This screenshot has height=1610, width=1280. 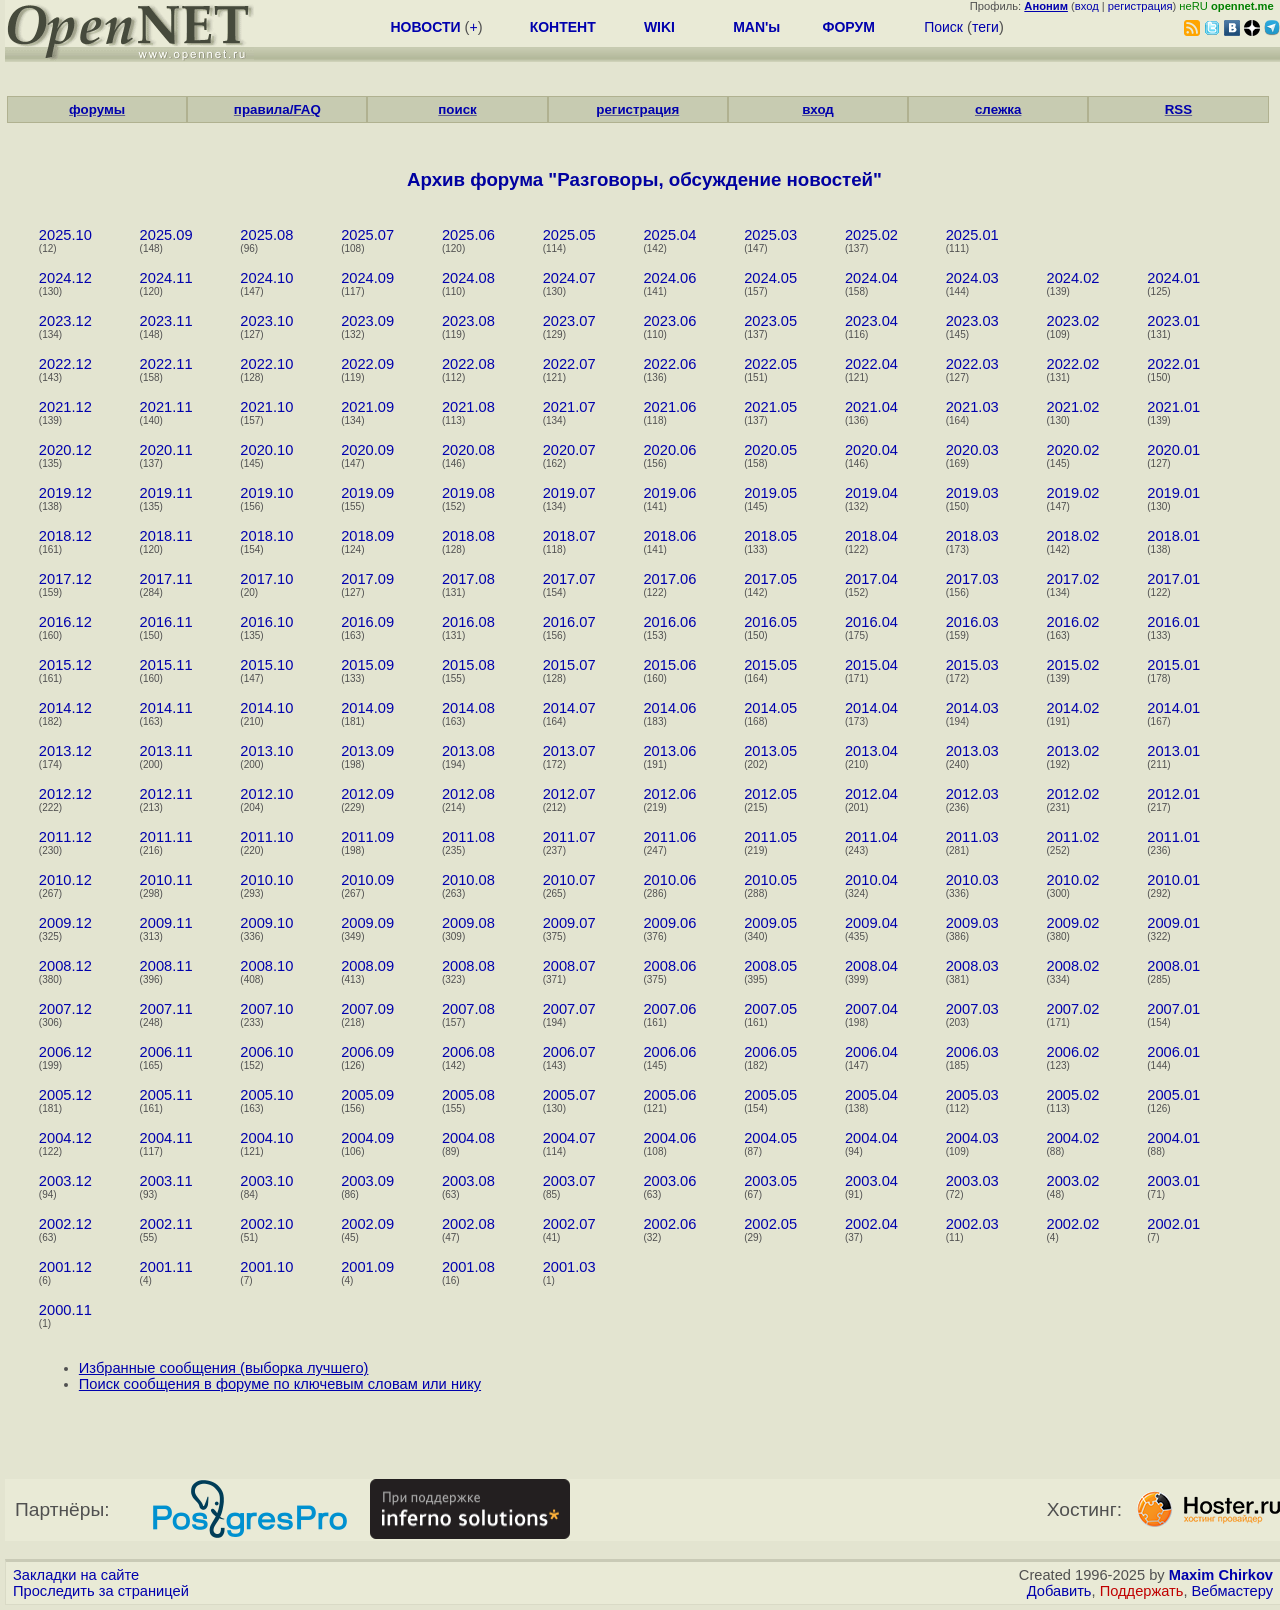 I want to click on 2019.03, so click(x=972, y=493).